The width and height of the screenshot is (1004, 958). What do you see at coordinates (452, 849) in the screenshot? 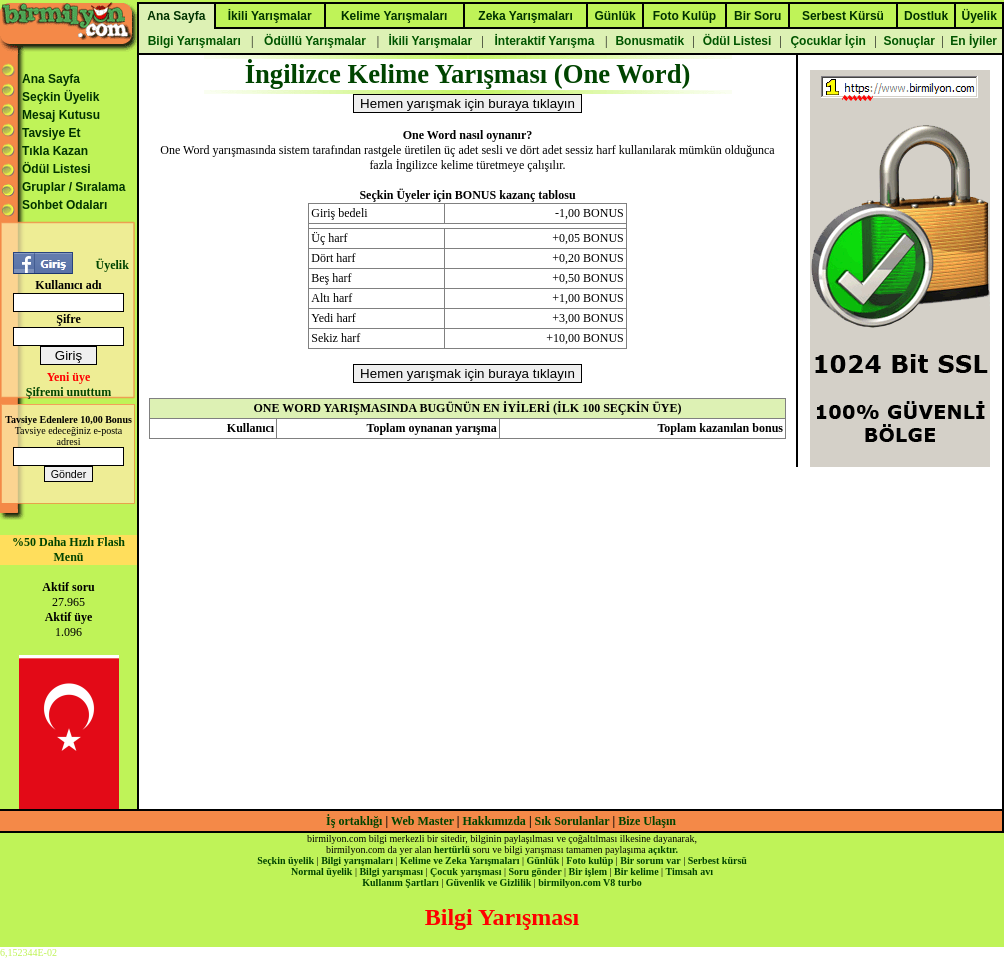
I see `hertürlü` at bounding box center [452, 849].